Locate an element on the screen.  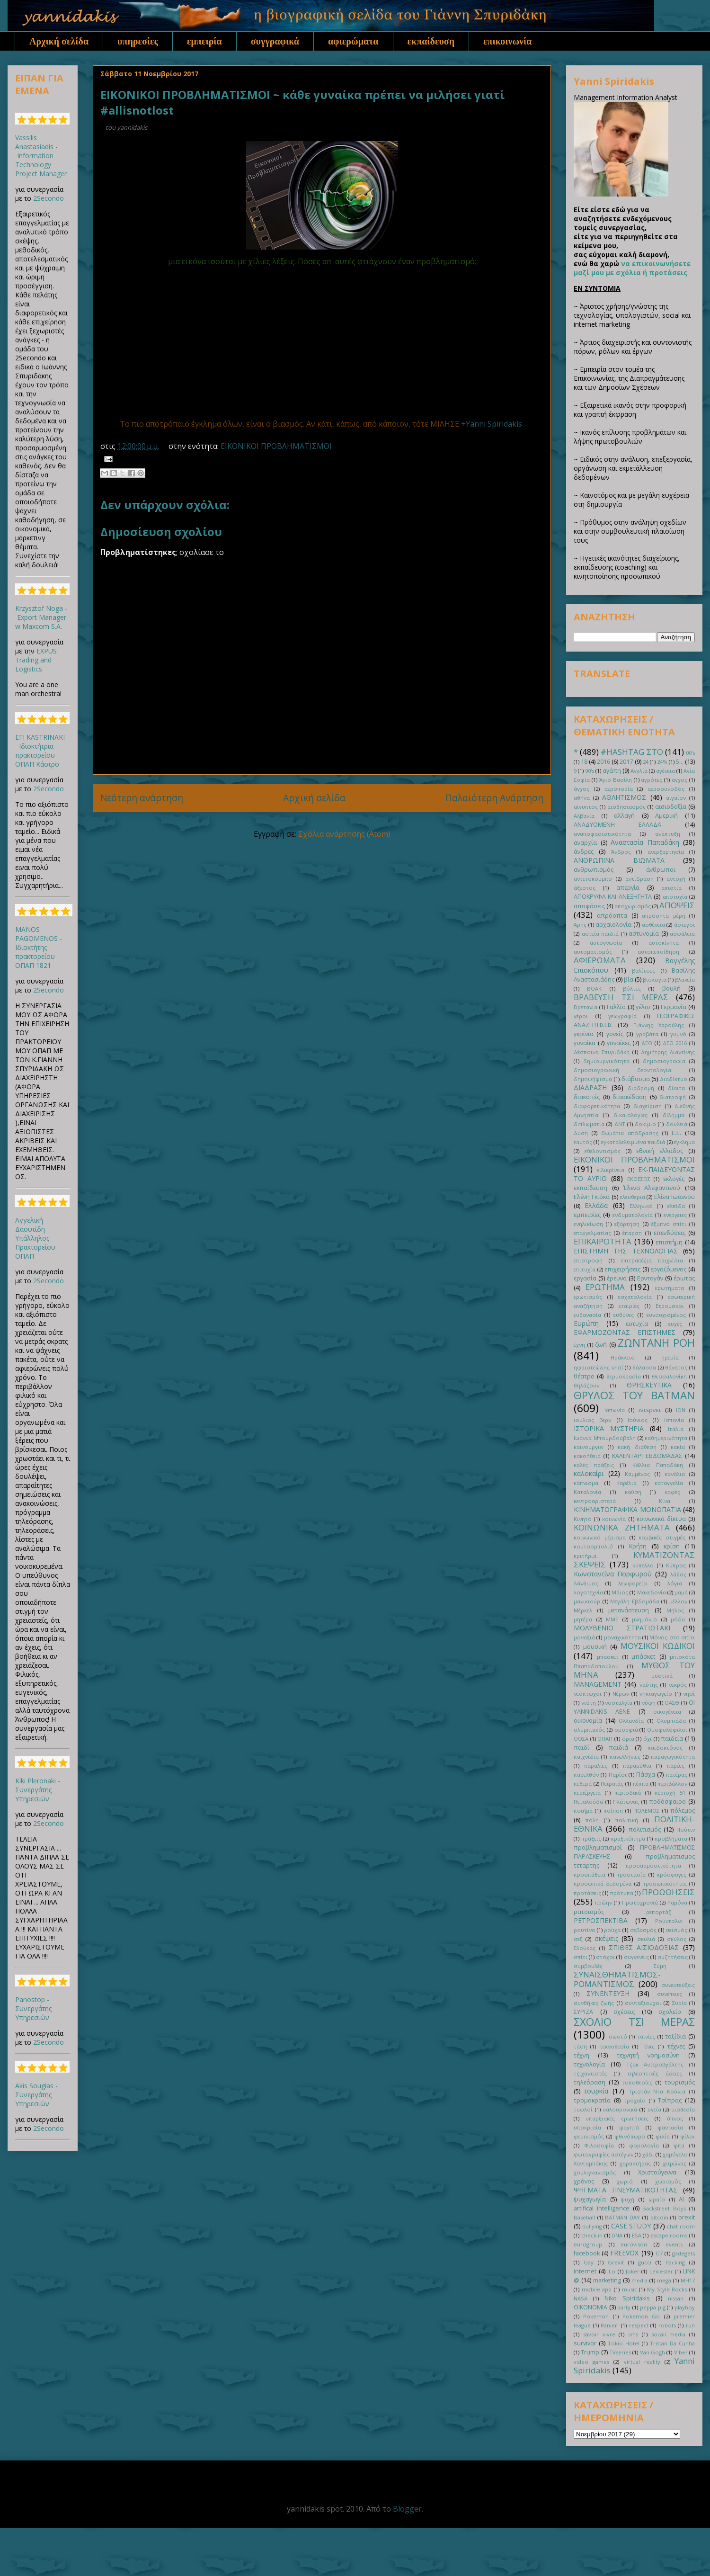
εργασία is located at coordinates (585, 1278).